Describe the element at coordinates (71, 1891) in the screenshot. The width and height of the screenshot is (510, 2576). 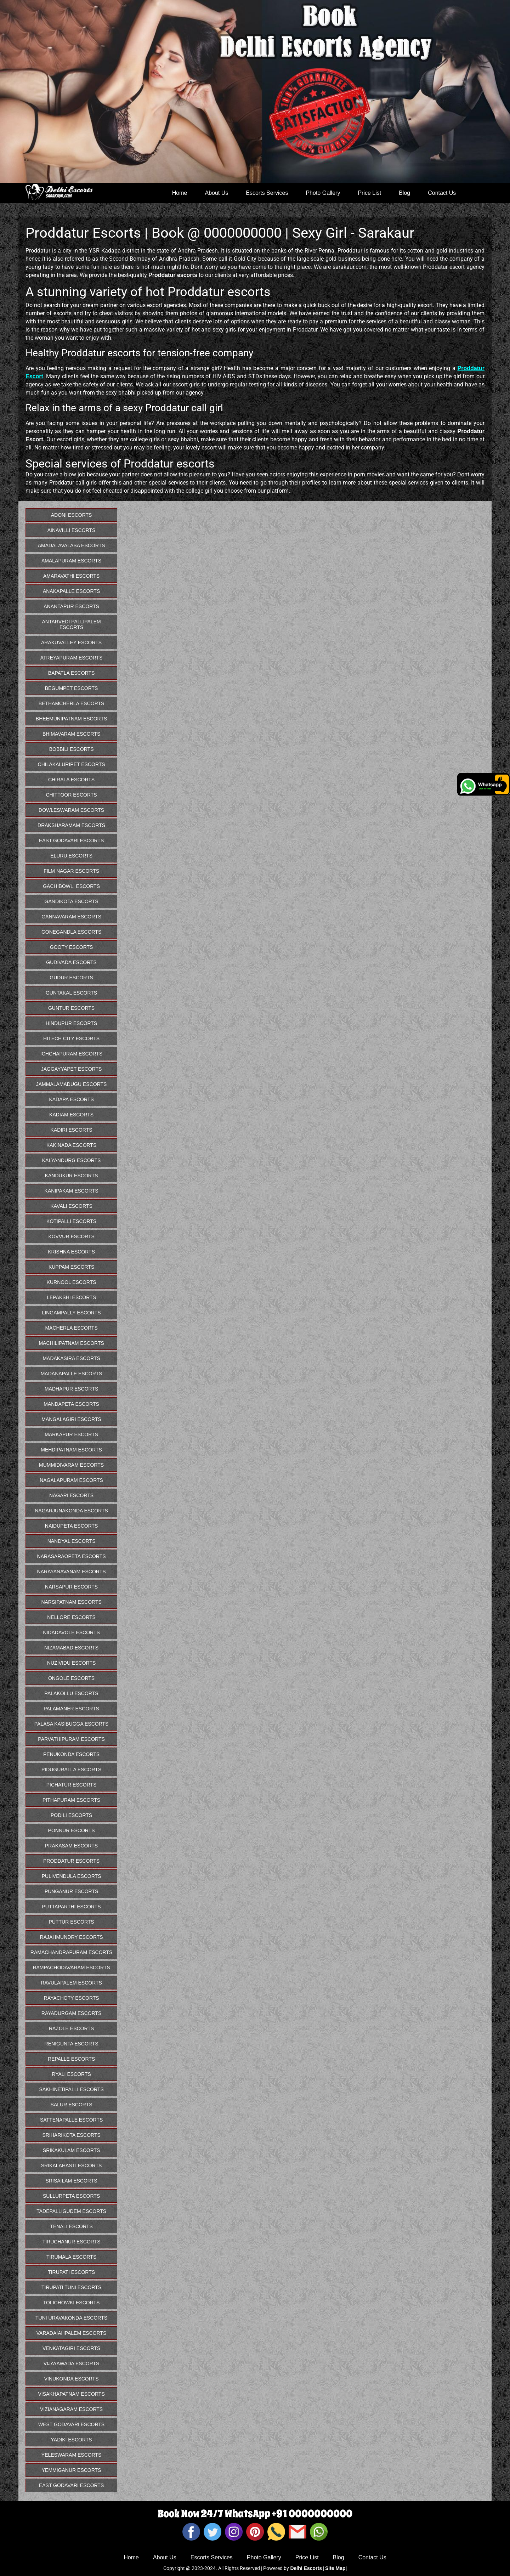
I see `Punganur Escorts` at that location.